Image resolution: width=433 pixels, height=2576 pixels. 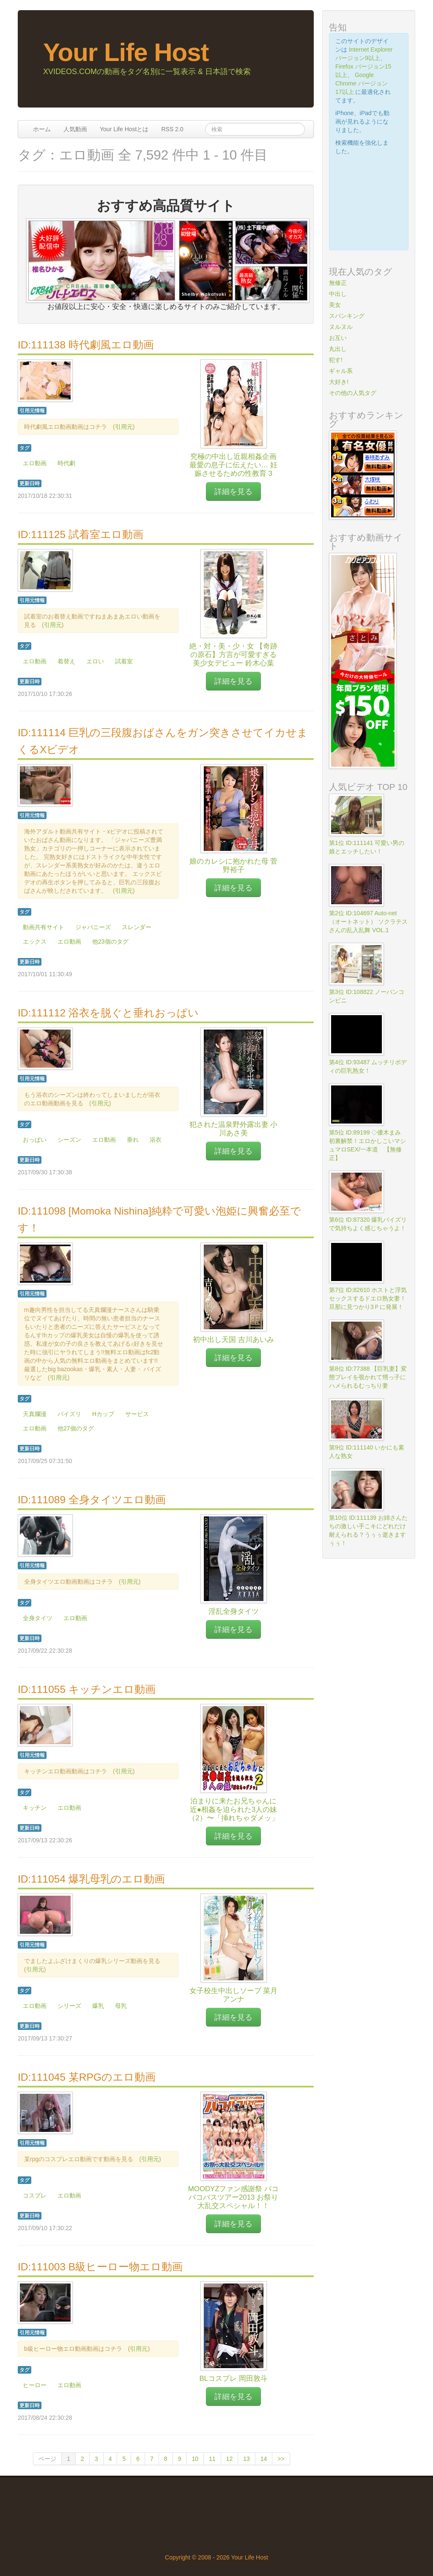 What do you see at coordinates (35, 941) in the screenshot?
I see `エックス` at bounding box center [35, 941].